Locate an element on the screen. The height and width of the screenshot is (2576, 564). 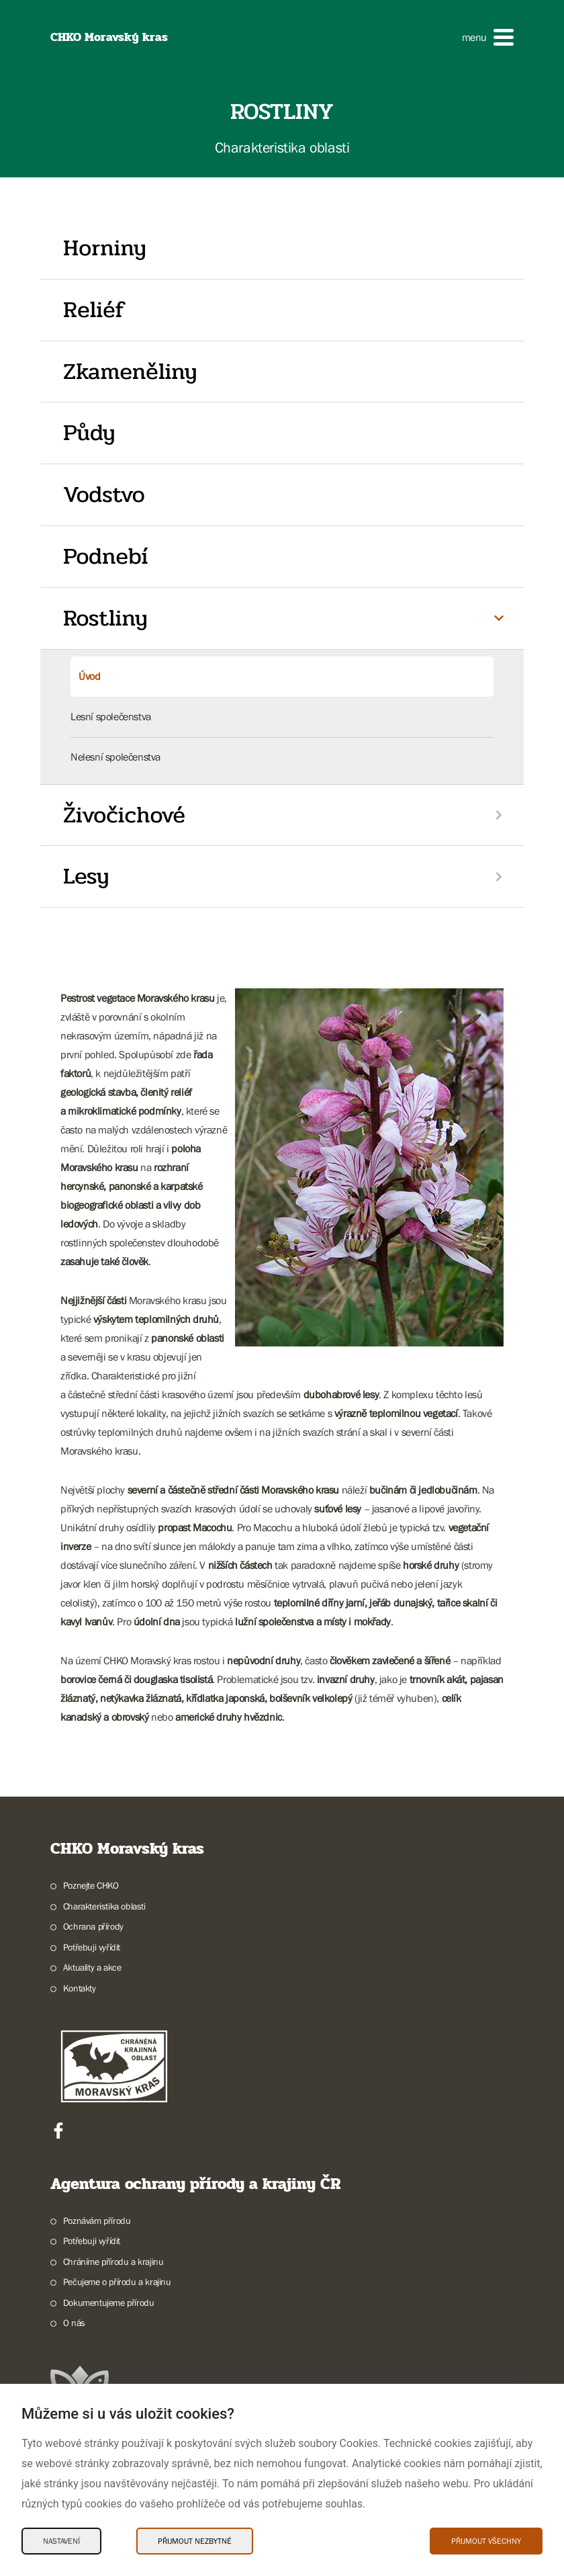
Úvod is located at coordinates (89, 676).